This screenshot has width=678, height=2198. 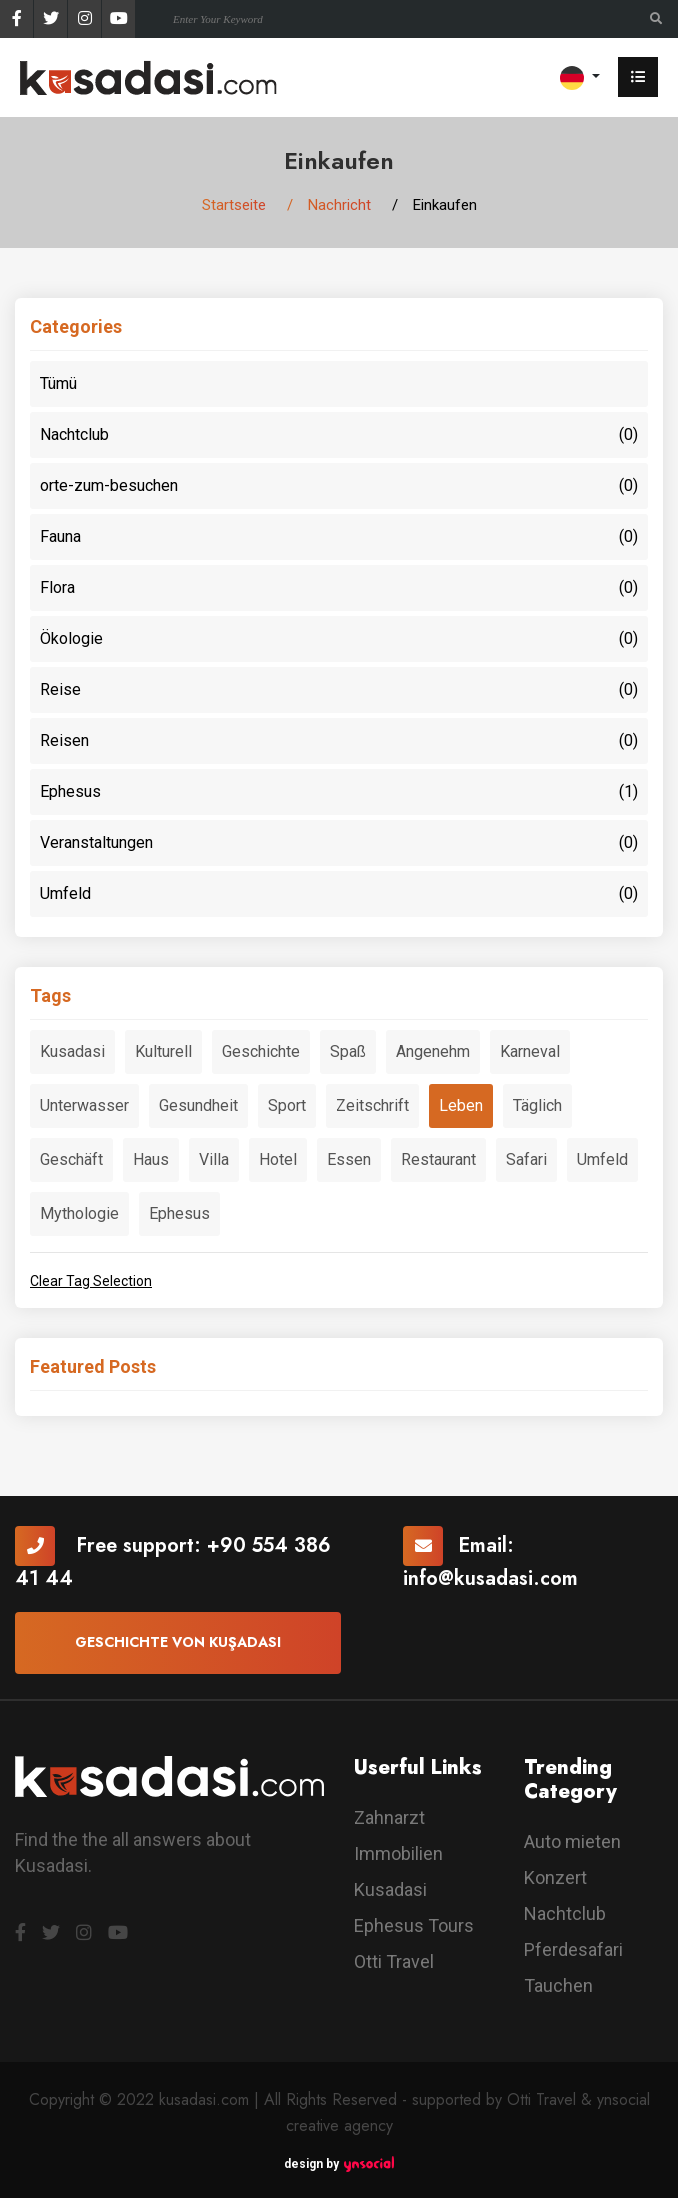 What do you see at coordinates (573, 1949) in the screenshot?
I see `Pferdesafari` at bounding box center [573, 1949].